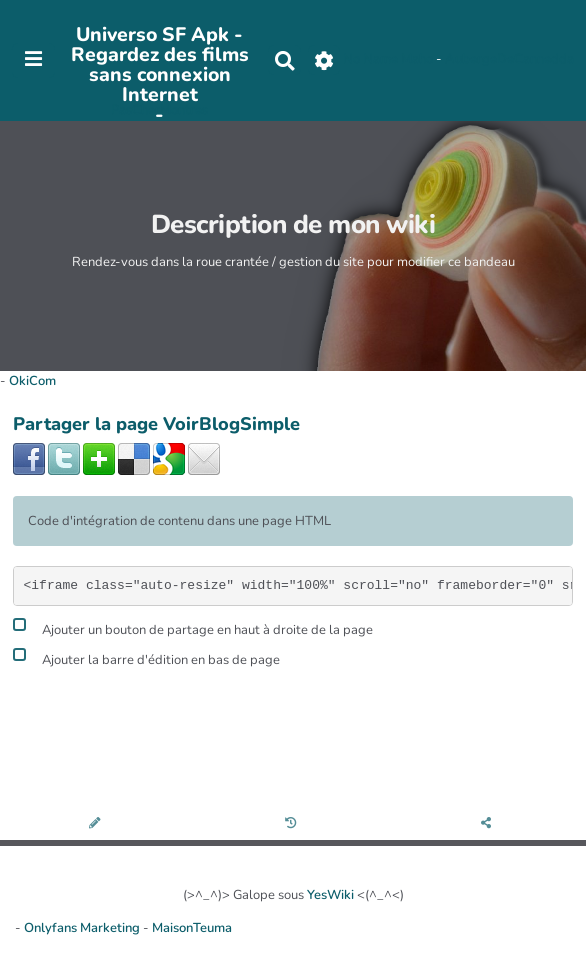  What do you see at coordinates (417, 60) in the screenshot?
I see `Maho` at bounding box center [417, 60].